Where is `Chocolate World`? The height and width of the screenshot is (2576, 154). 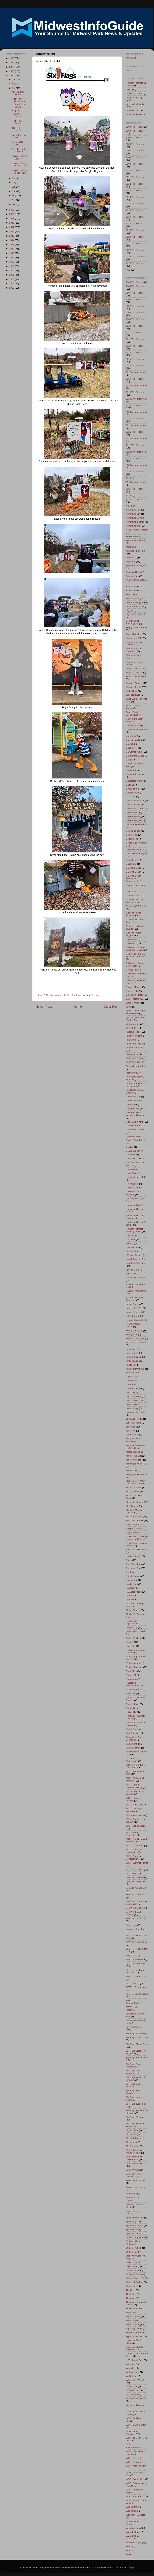
Chocolate World is located at coordinates (134, 781).